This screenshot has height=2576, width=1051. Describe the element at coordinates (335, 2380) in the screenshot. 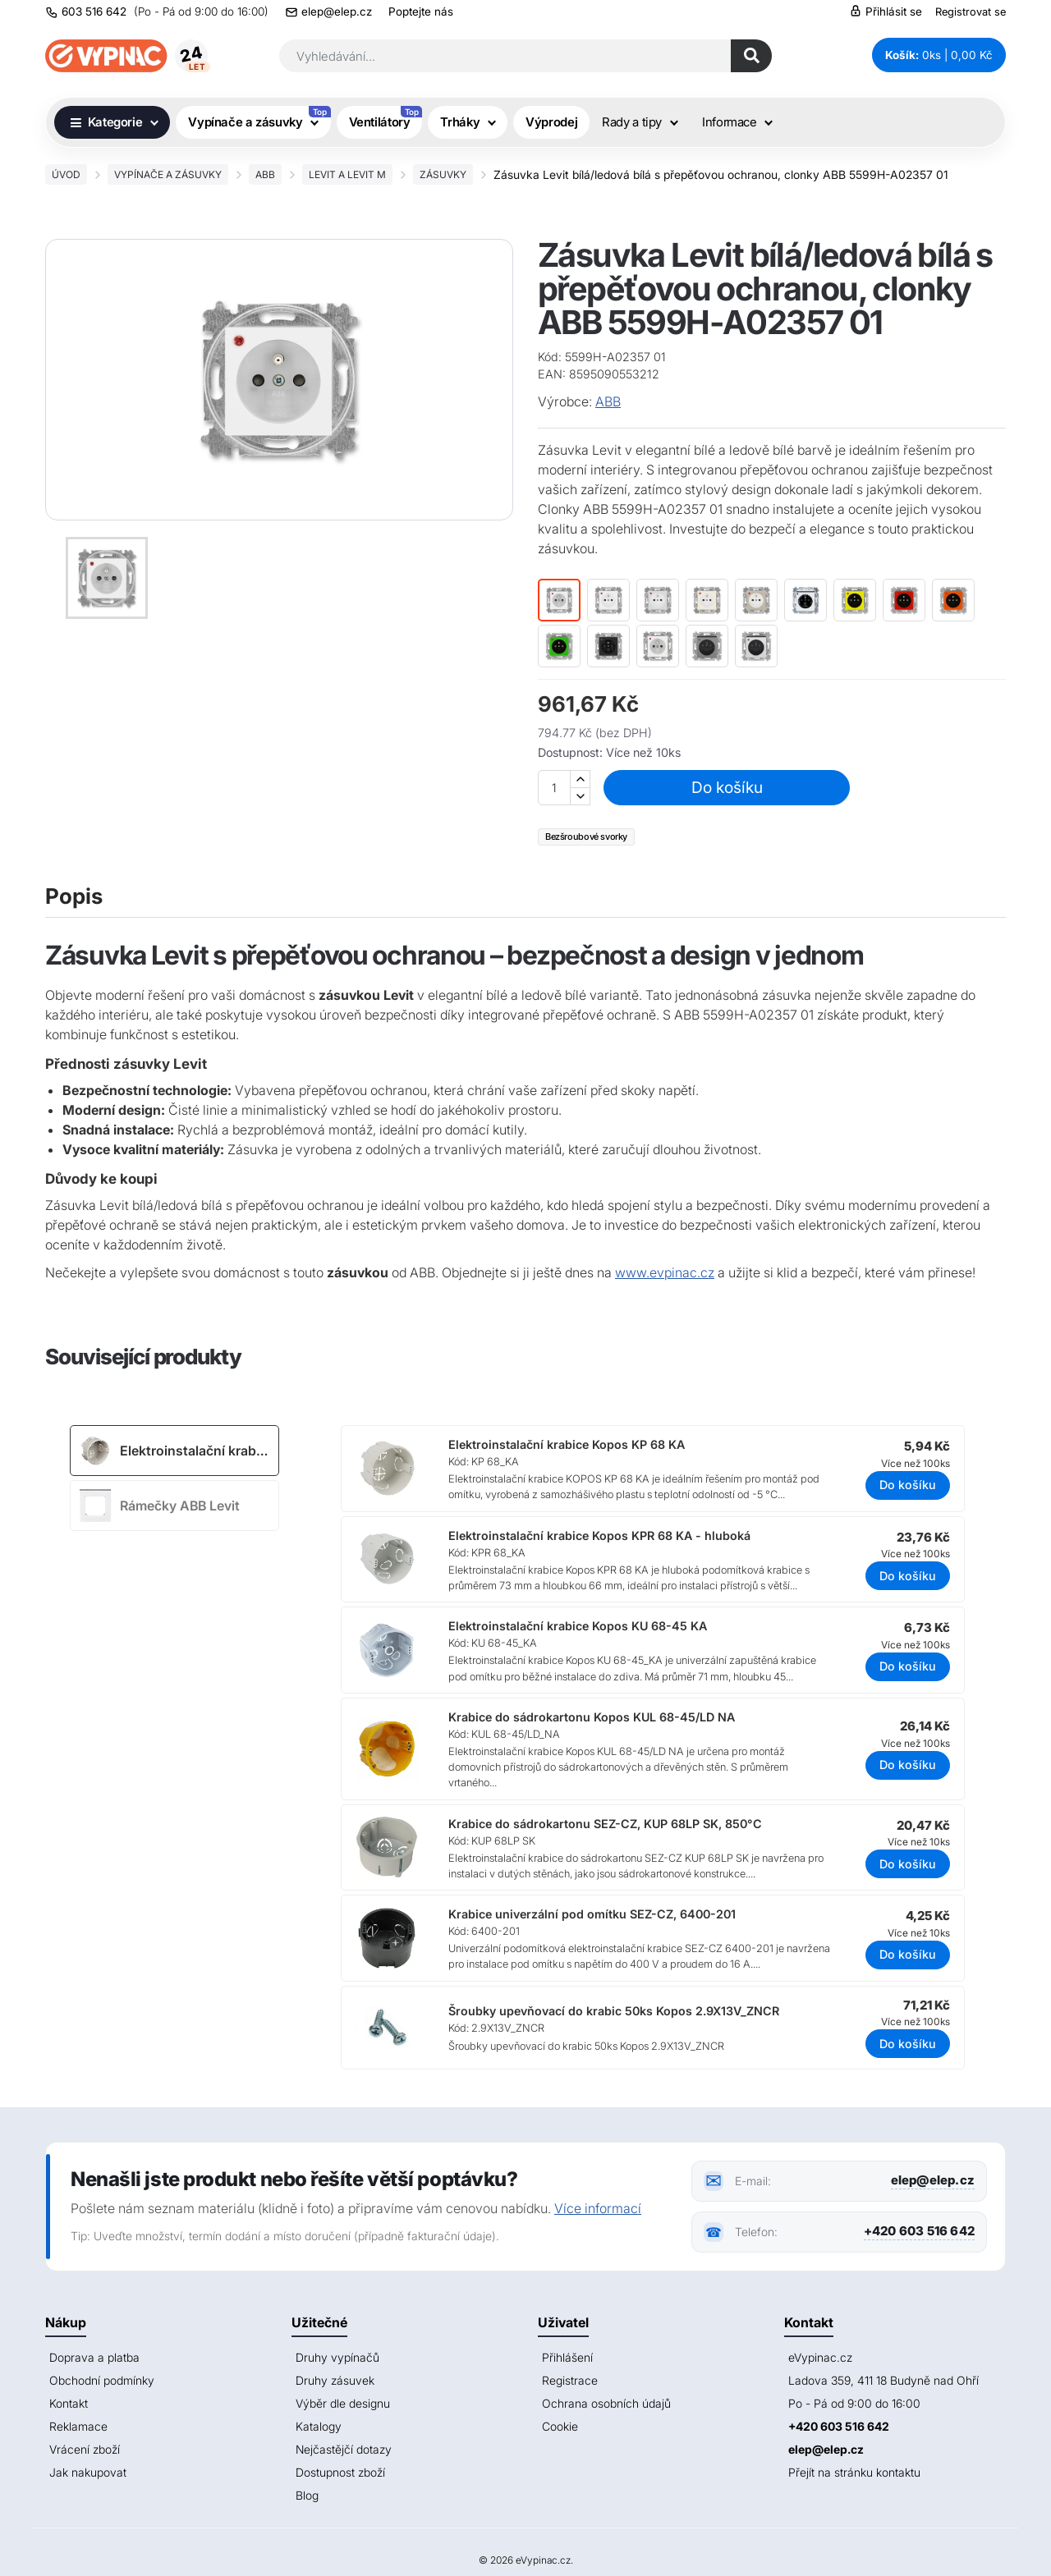

I see `Druhy zásuvek` at that location.